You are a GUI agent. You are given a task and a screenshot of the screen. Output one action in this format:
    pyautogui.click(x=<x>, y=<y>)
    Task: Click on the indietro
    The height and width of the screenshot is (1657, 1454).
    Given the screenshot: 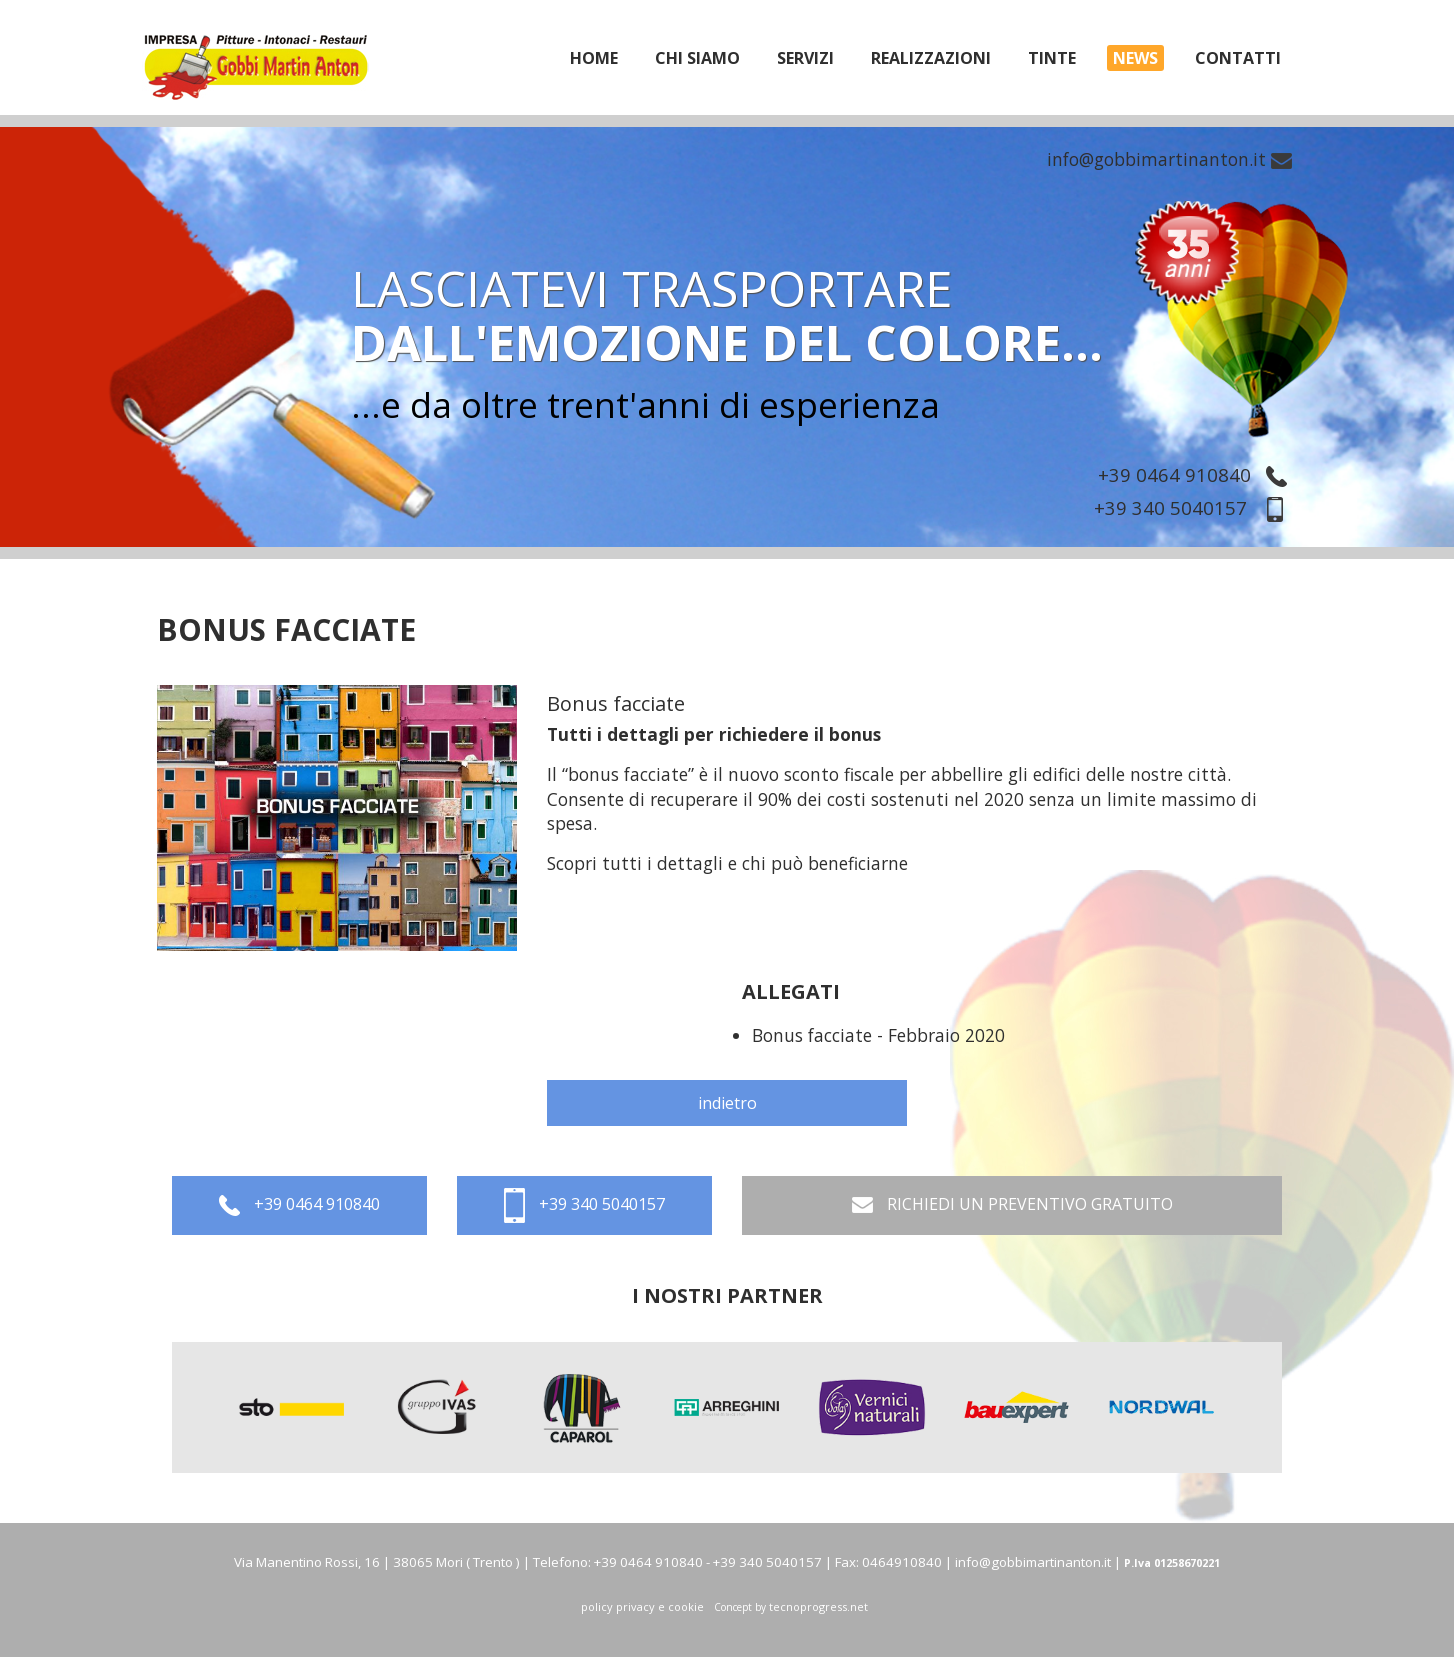 What is the action you would take?
    pyautogui.click(x=727, y=1103)
    